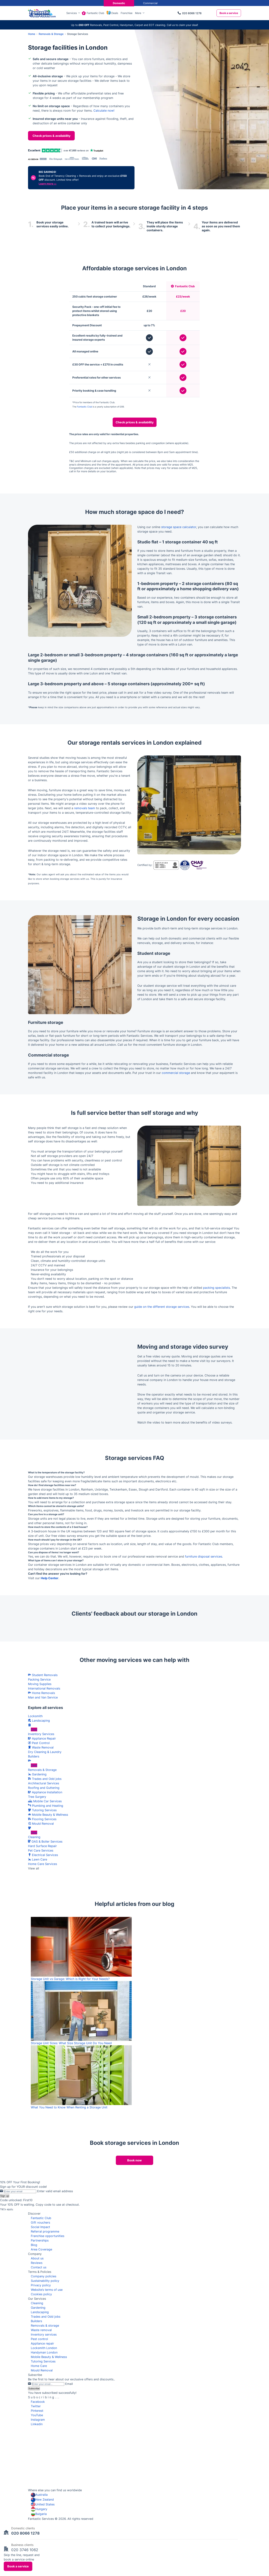 The height and width of the screenshot is (2576, 269). What do you see at coordinates (42, 1823) in the screenshot?
I see `Mould Removal` at bounding box center [42, 1823].